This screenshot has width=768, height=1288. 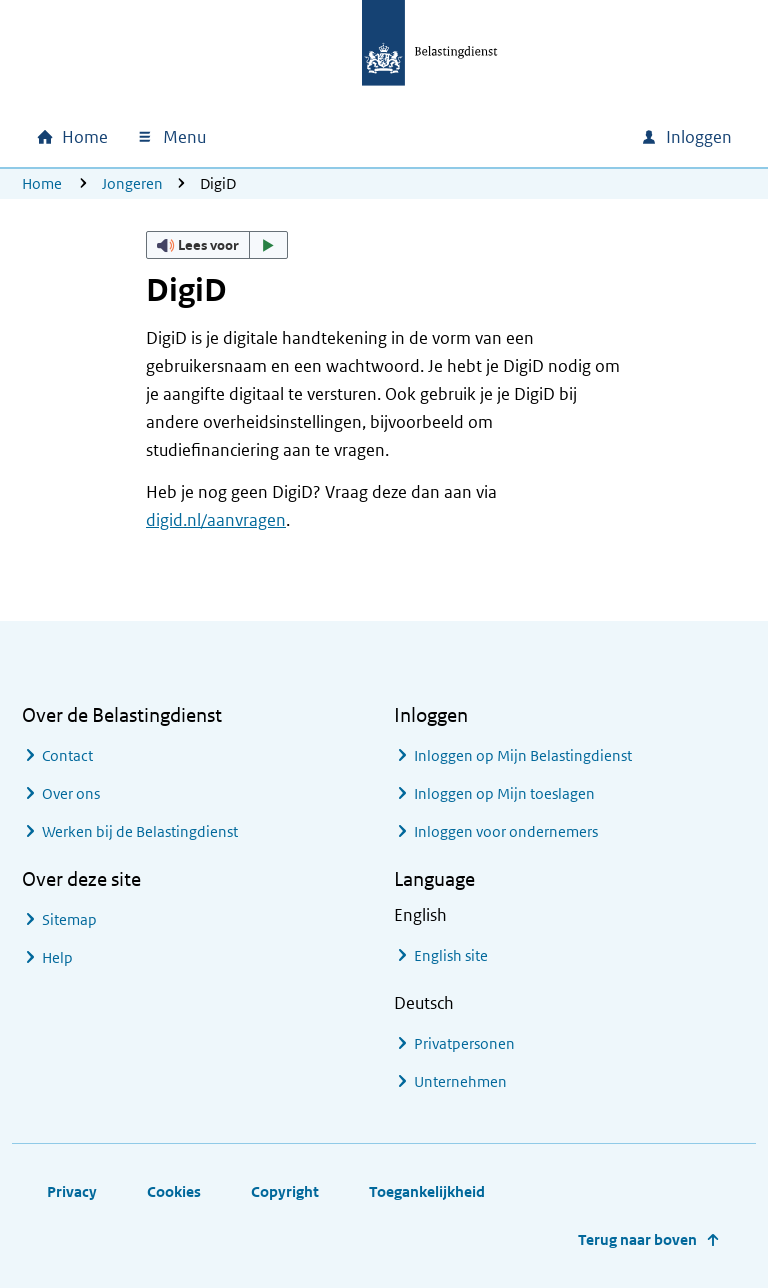 I want to click on [button], so click(x=217, y=245).